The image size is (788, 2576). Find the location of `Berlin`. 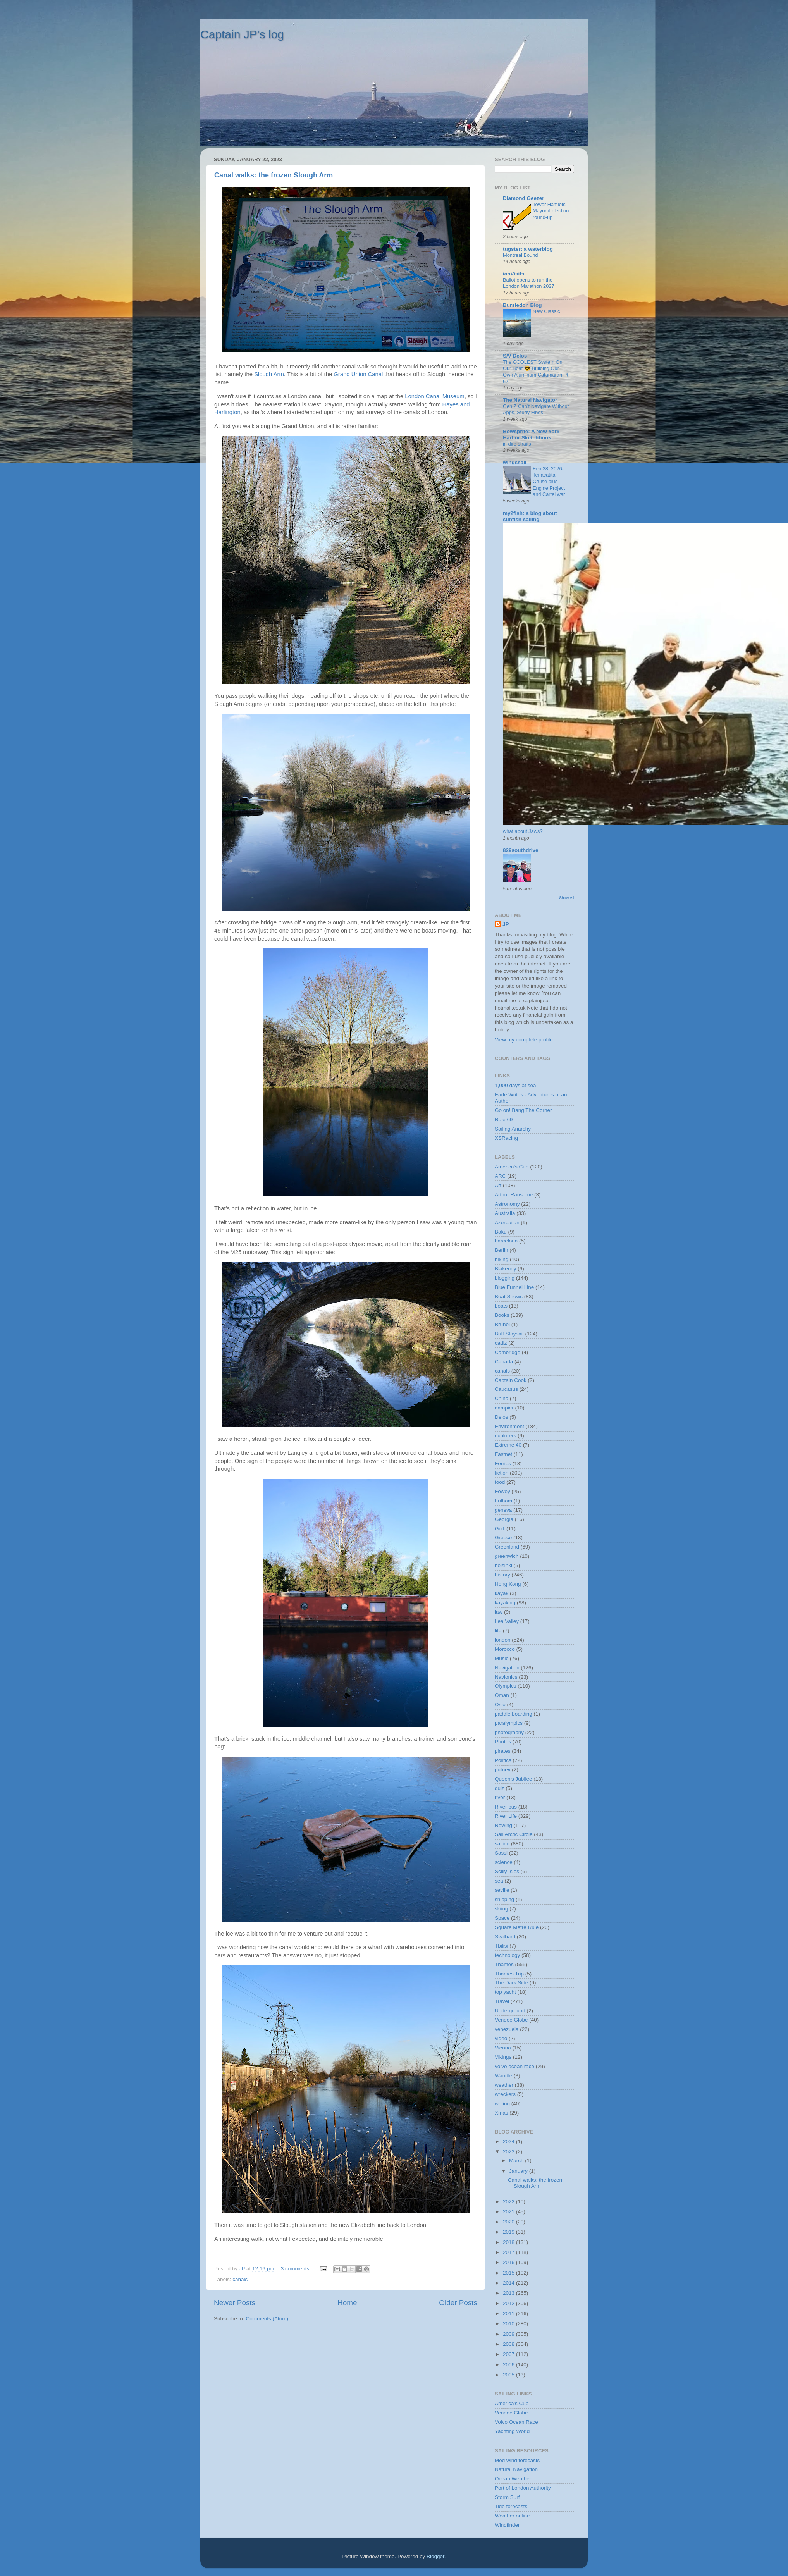

Berlin is located at coordinates (501, 1250).